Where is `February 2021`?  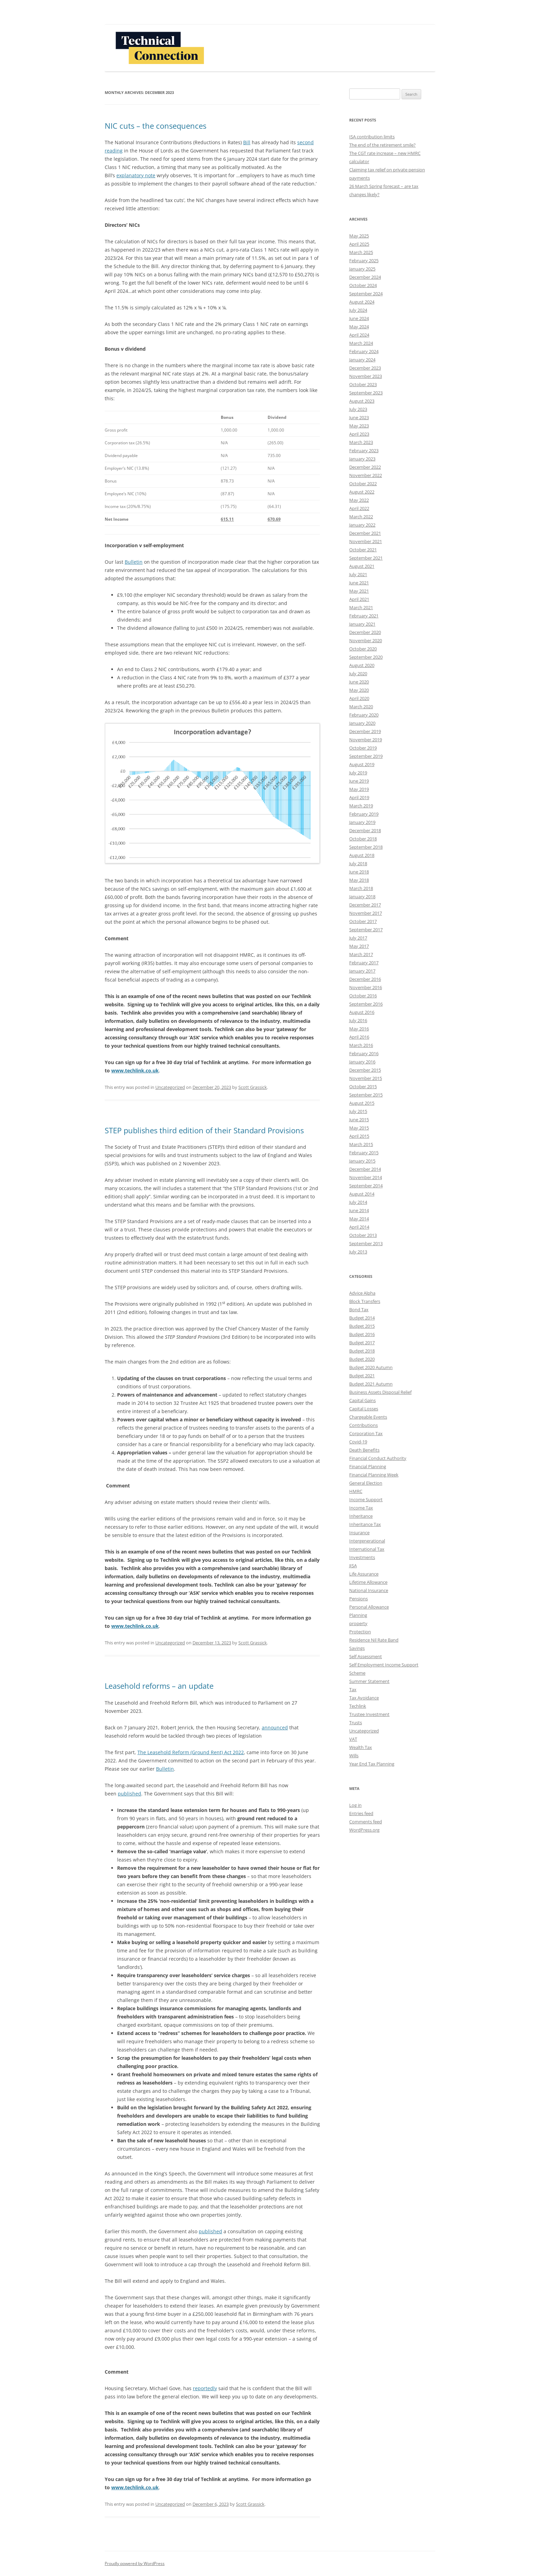 February 2021 is located at coordinates (363, 616).